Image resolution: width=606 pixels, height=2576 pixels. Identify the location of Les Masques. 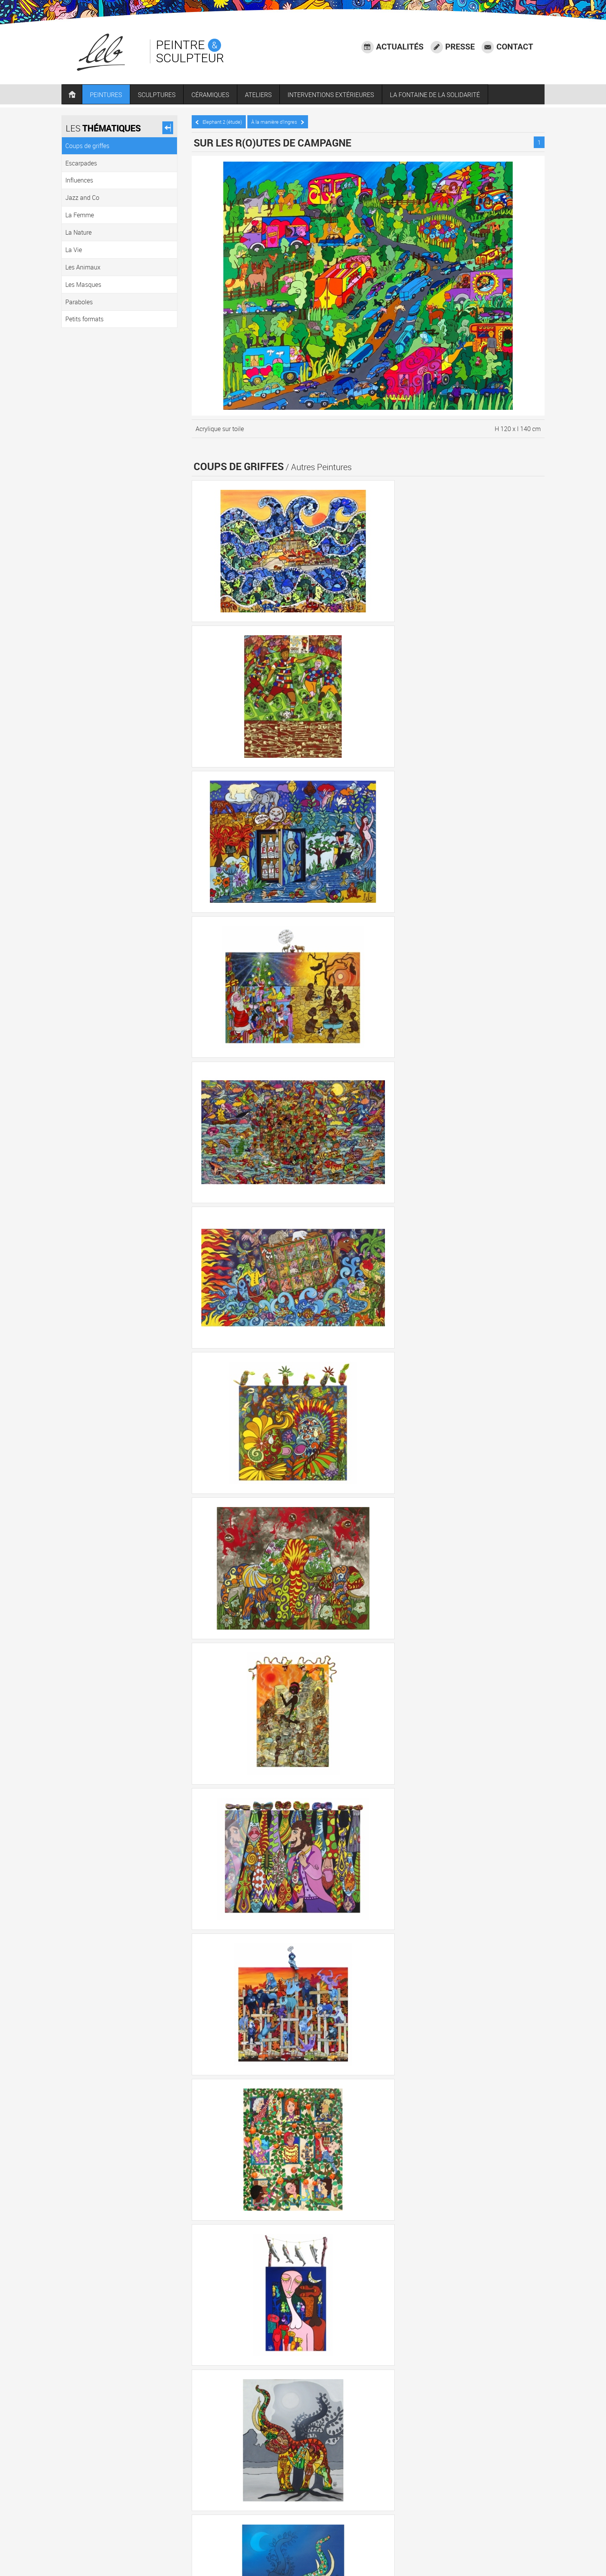
(219, 2459).